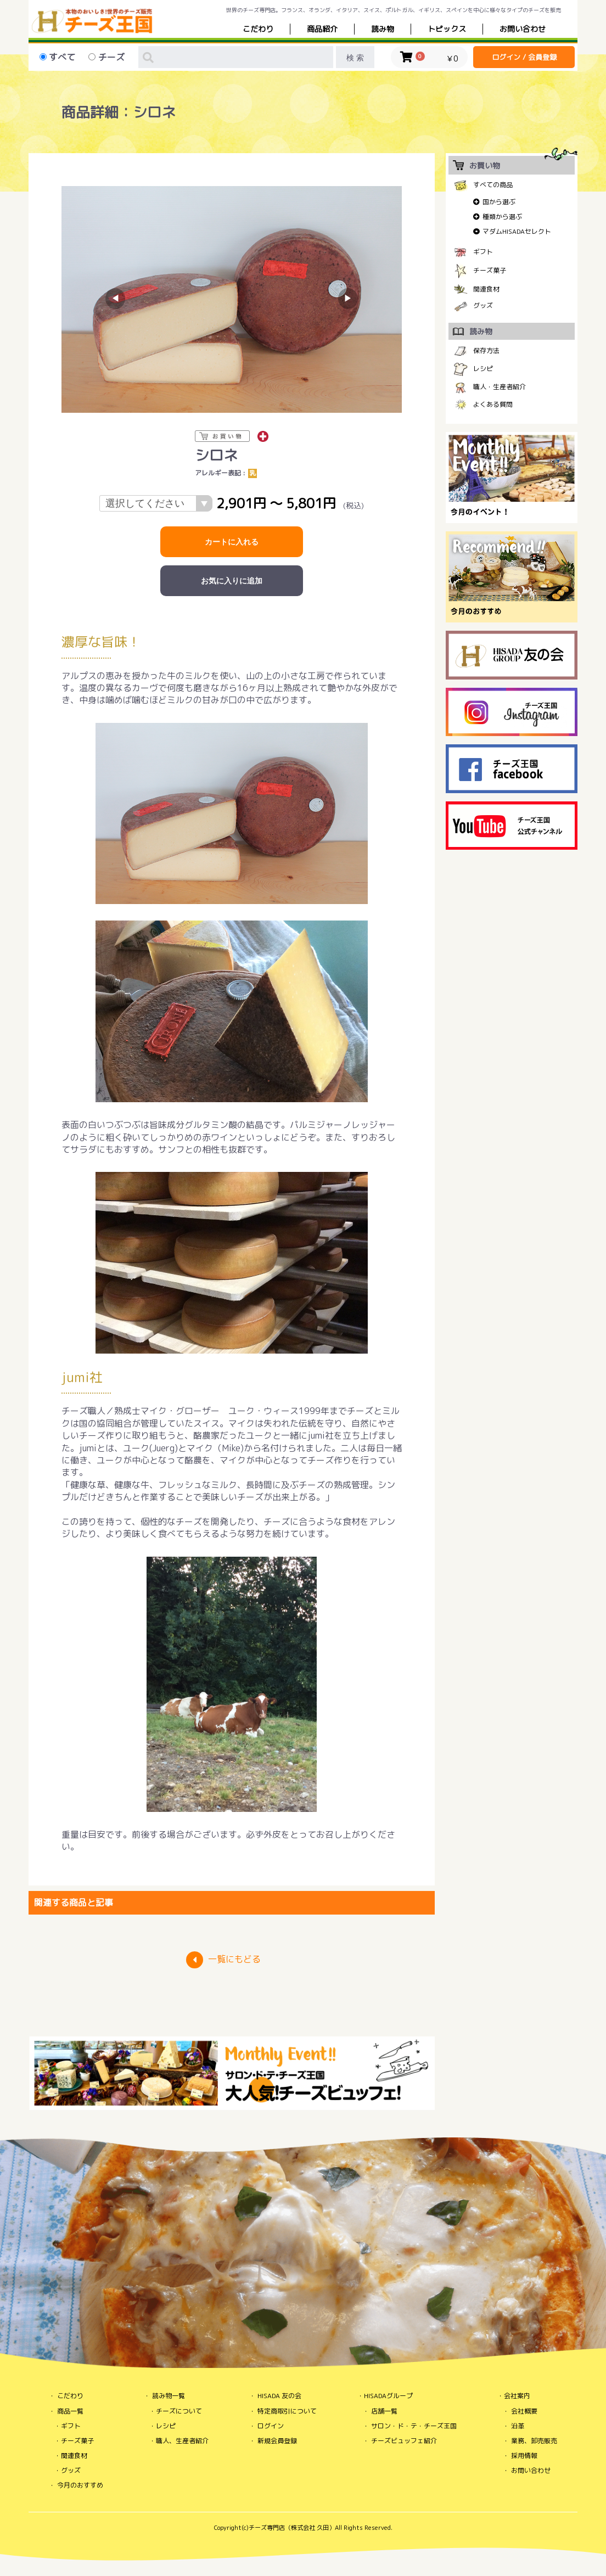 This screenshot has width=606, height=2576. Describe the element at coordinates (382, 29) in the screenshot. I see `読み物` at that location.